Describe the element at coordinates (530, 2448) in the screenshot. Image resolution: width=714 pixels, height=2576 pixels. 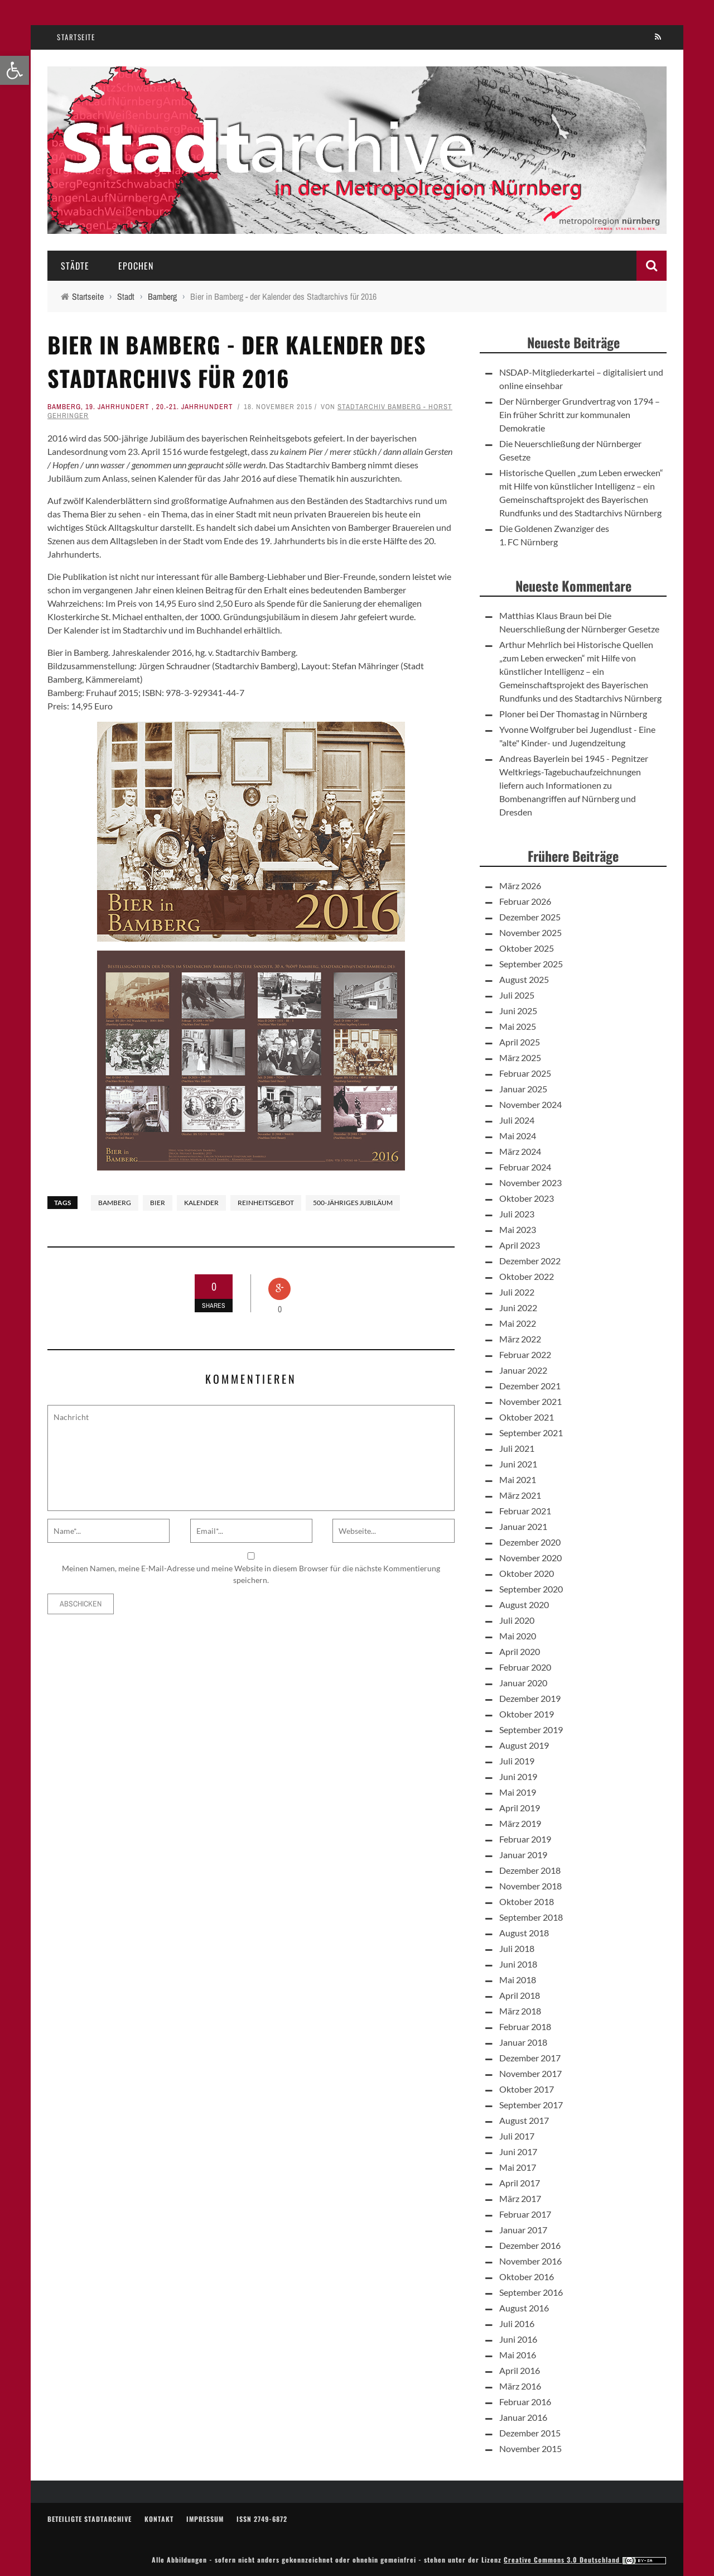
I see `November 2015 [link]` at that location.